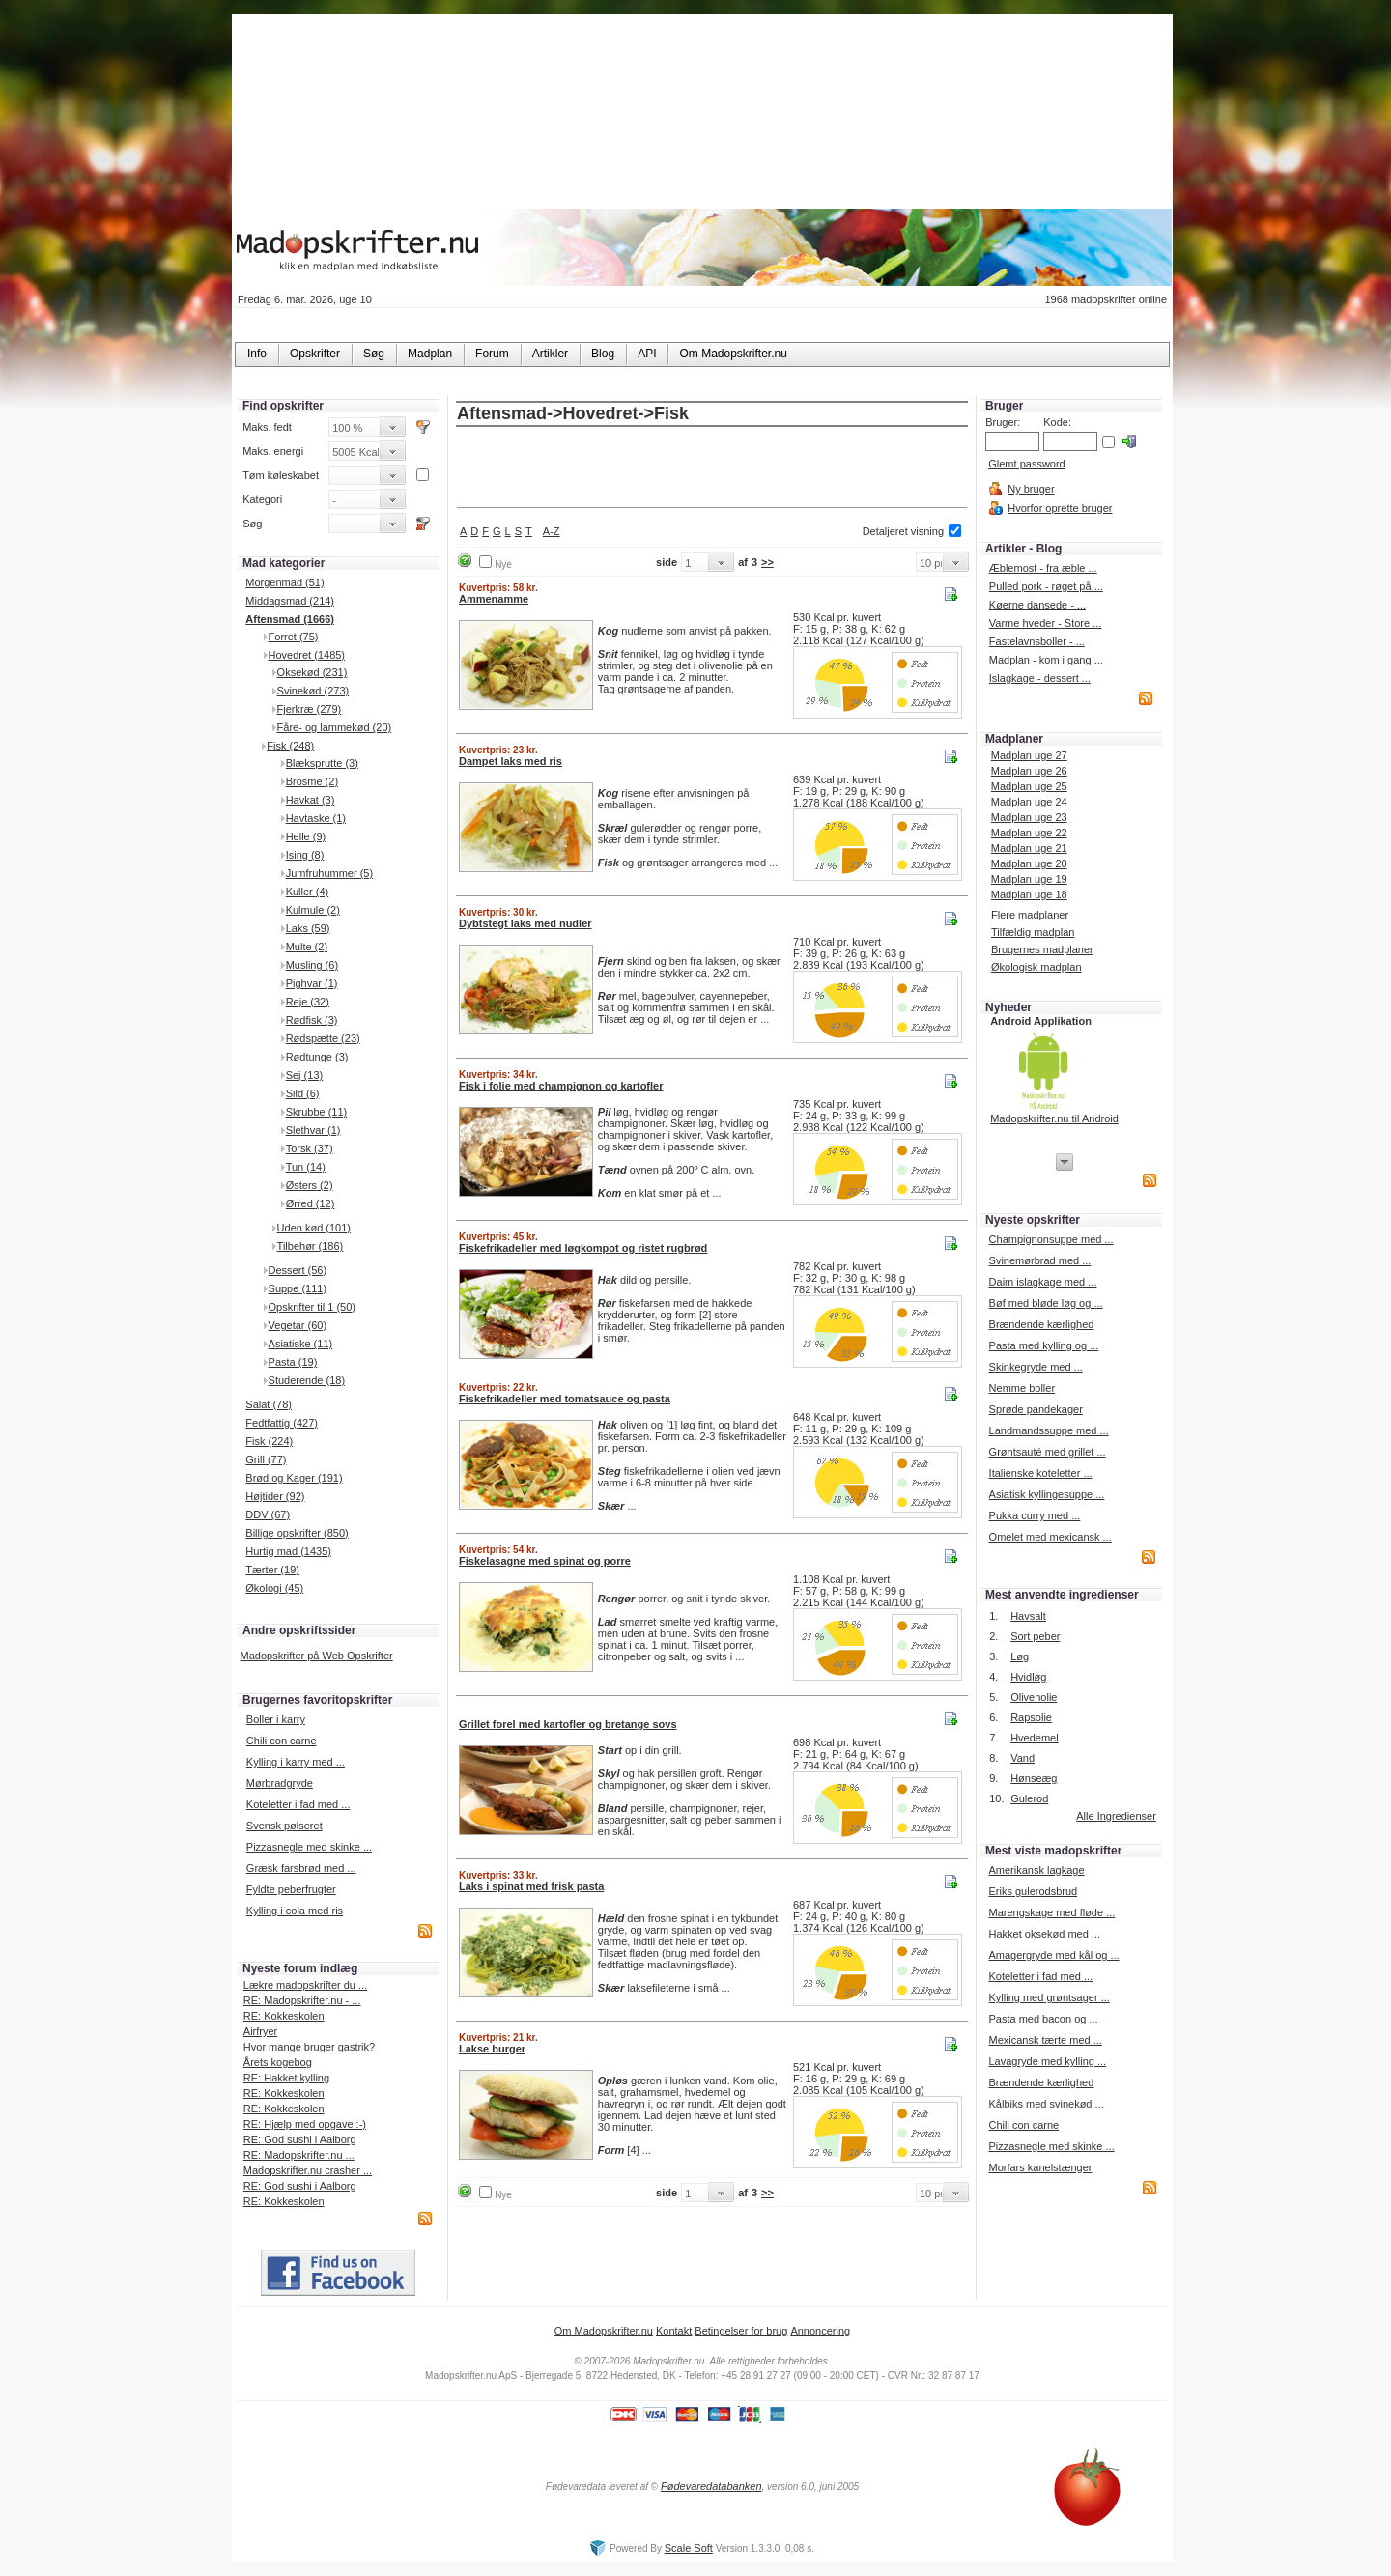  Describe the element at coordinates (295, 1762) in the screenshot. I see `Kylling i karry med ...` at that location.